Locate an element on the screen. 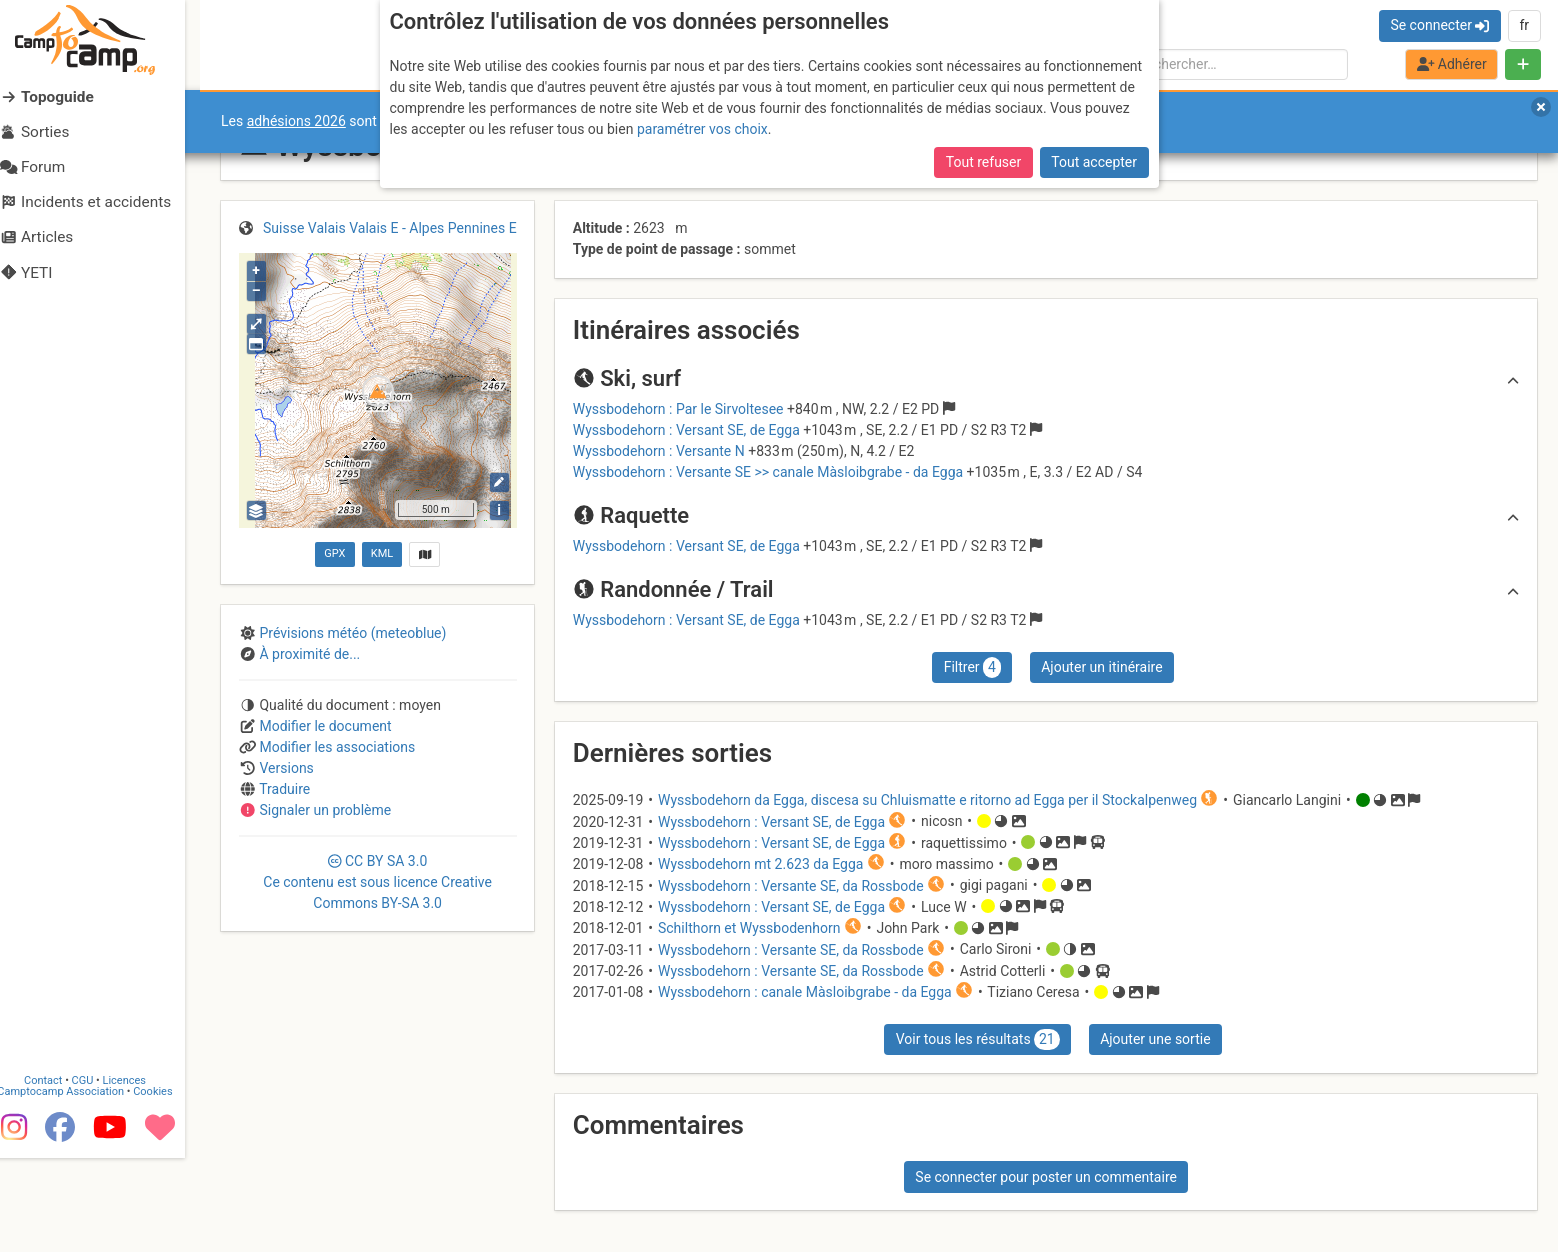 This screenshot has width=1558, height=1252. Contact is located at coordinates (58, 1173).